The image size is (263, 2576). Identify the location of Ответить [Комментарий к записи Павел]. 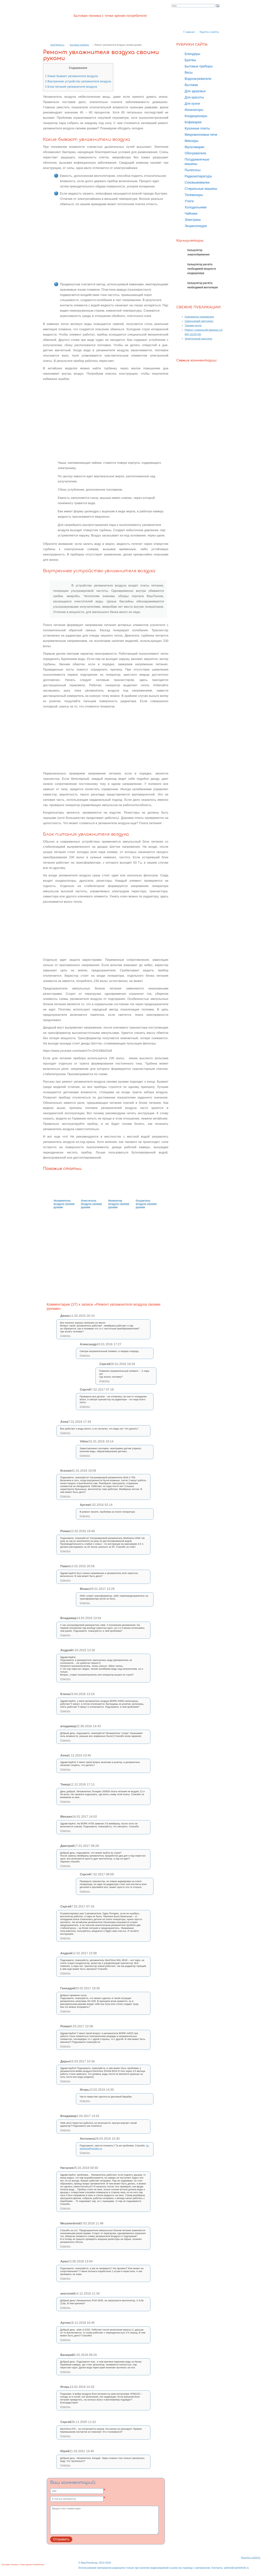
(65, 1580).